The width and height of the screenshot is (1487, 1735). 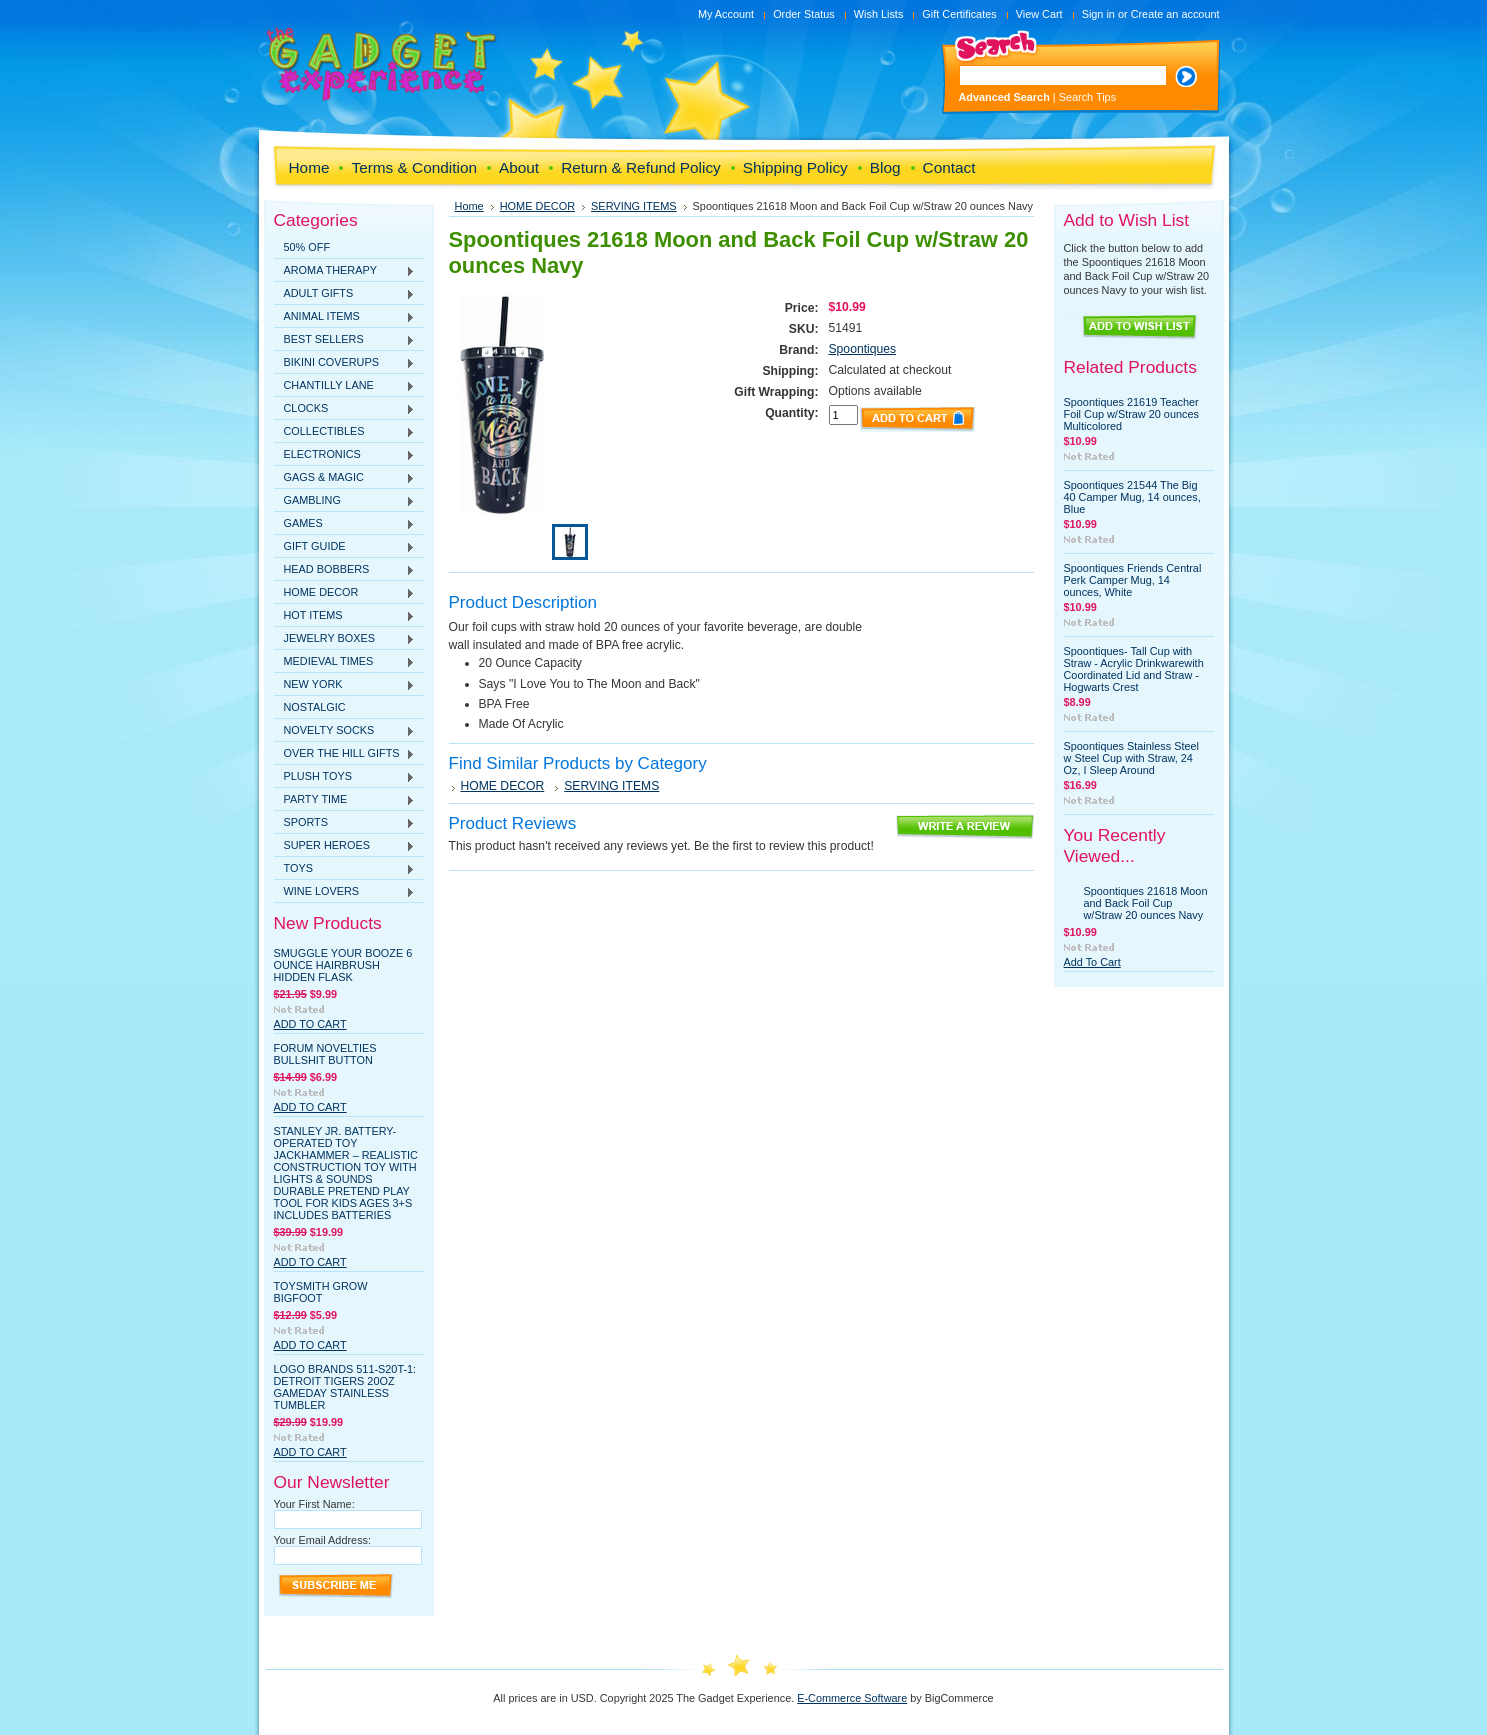 I want to click on SPORTS, so click(x=345, y=823).